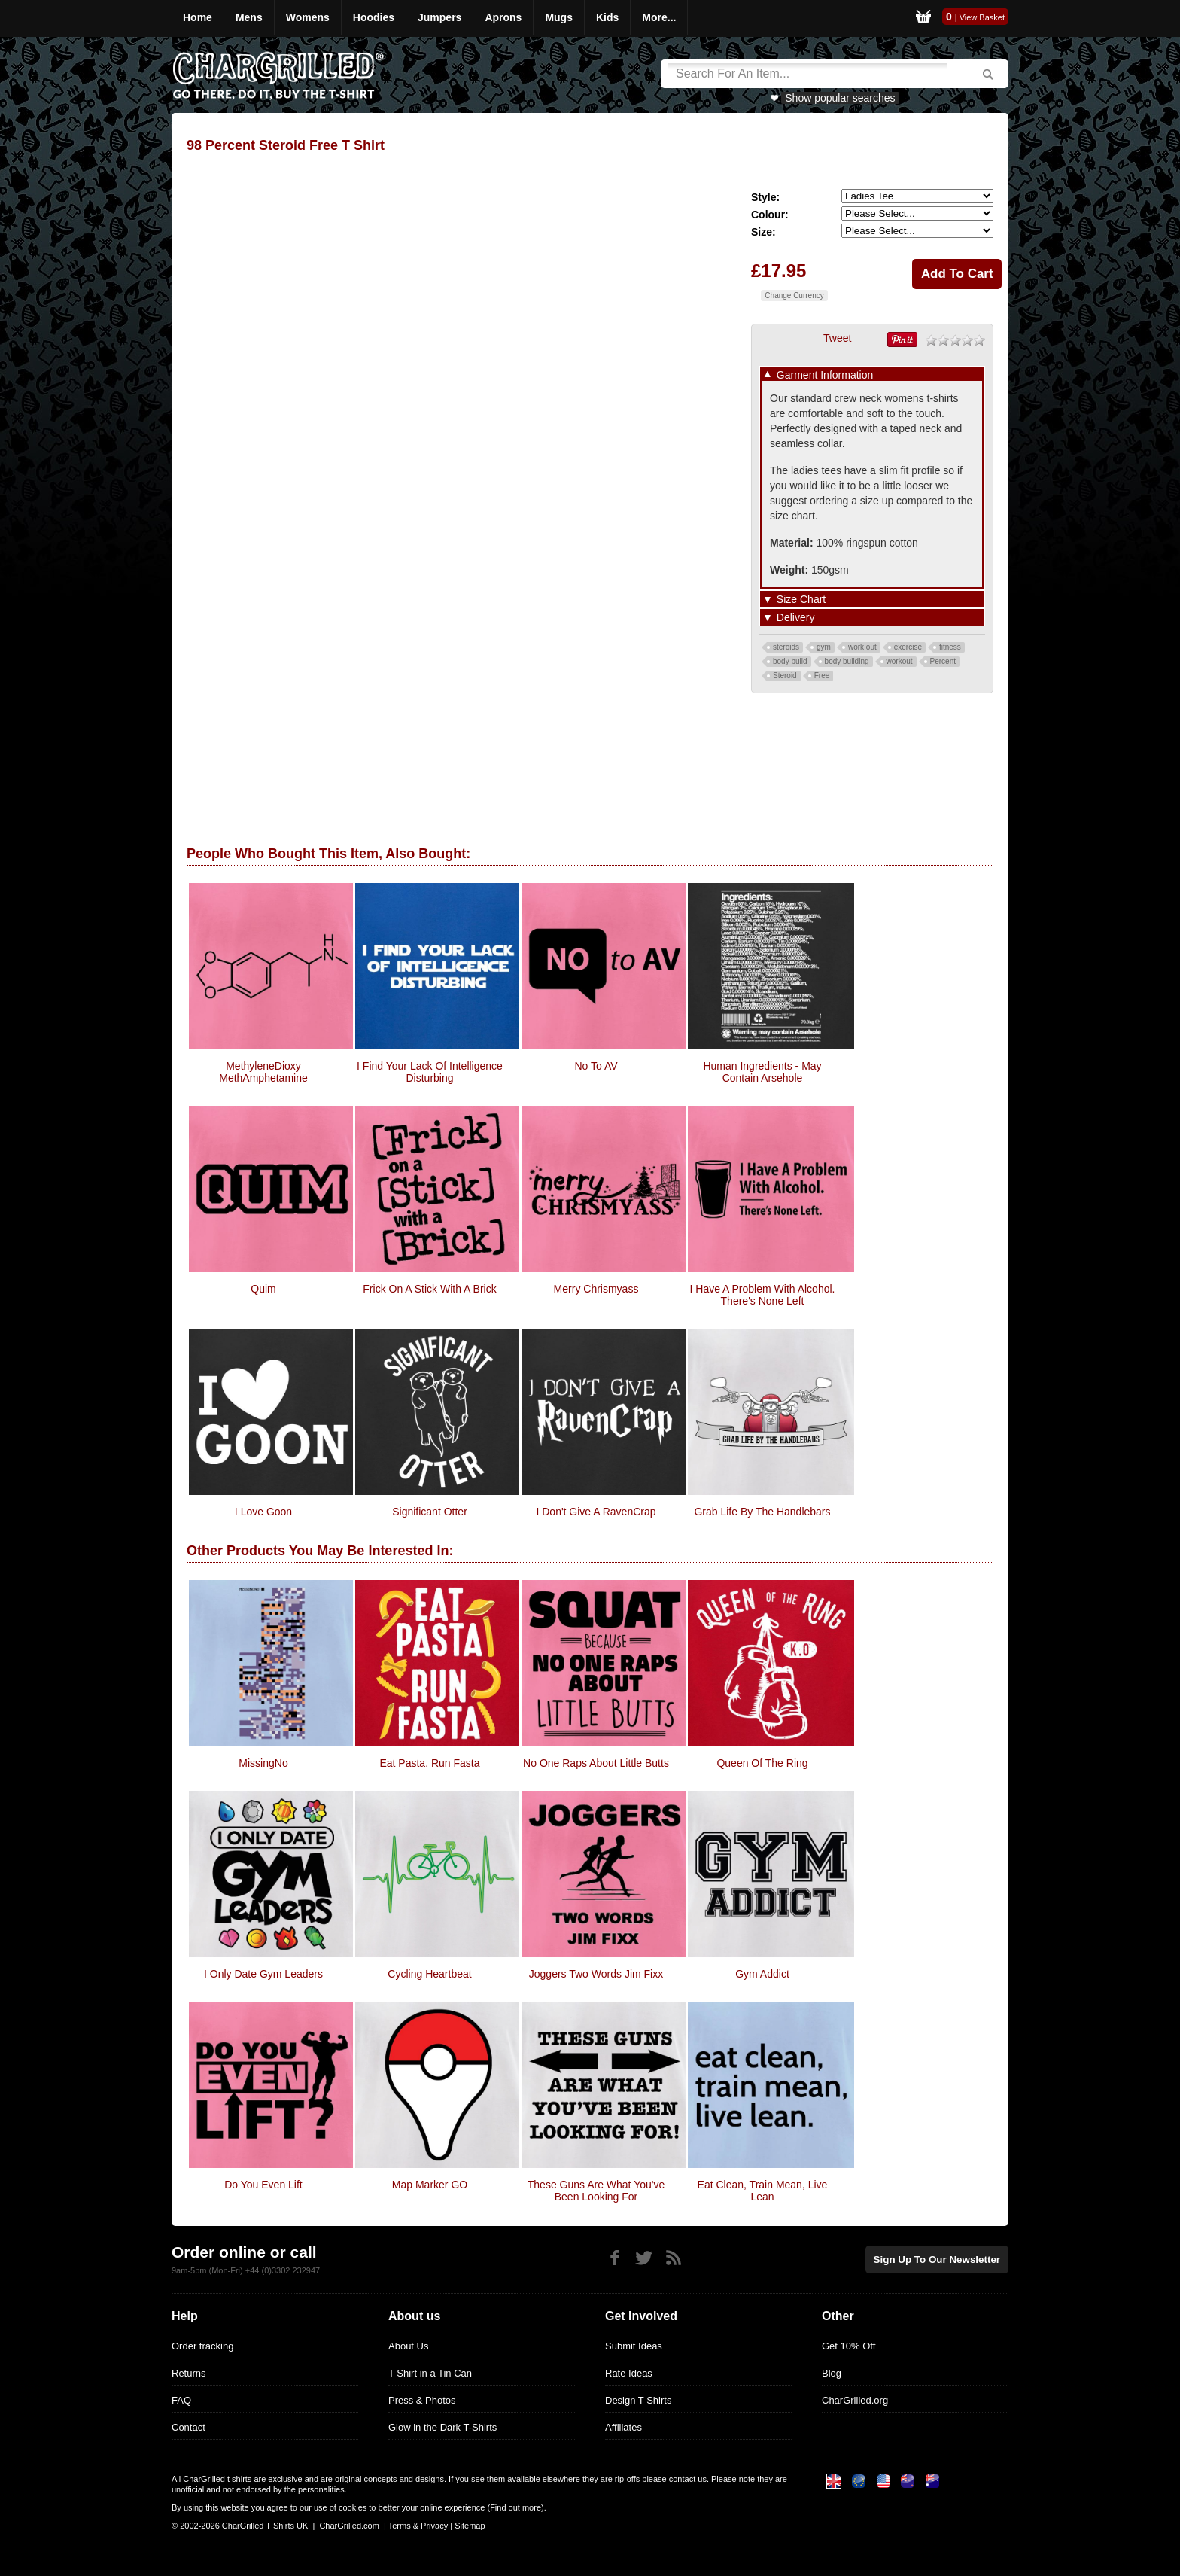 The height and width of the screenshot is (2576, 1180). I want to click on Contact, so click(188, 2427).